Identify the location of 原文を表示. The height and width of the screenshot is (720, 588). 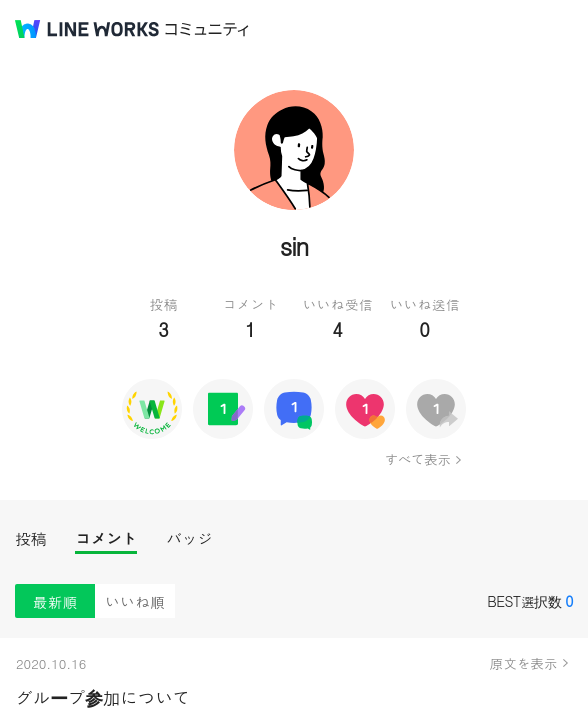
(524, 663).